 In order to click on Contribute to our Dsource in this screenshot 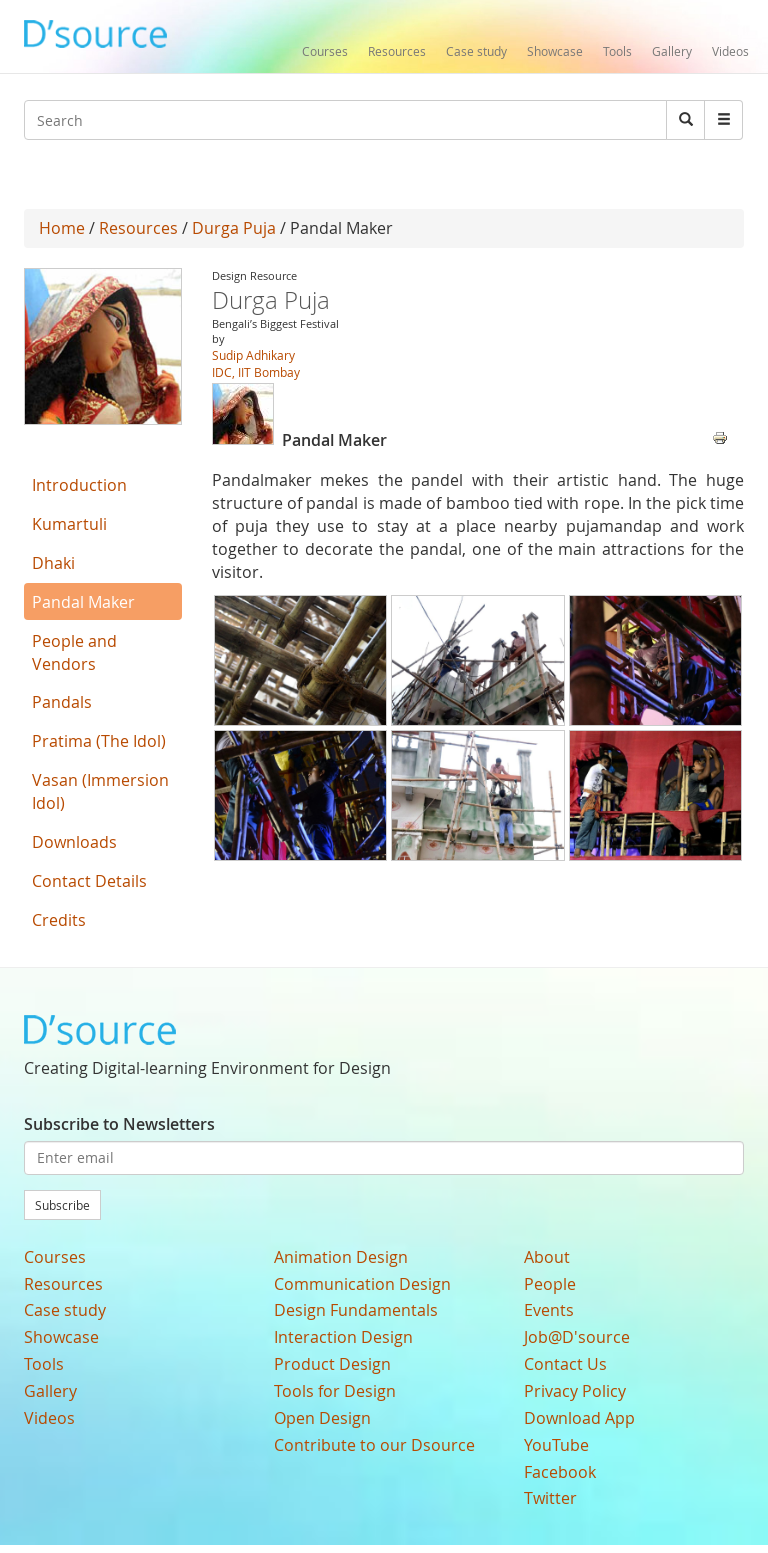, I will do `click(374, 1445)`.